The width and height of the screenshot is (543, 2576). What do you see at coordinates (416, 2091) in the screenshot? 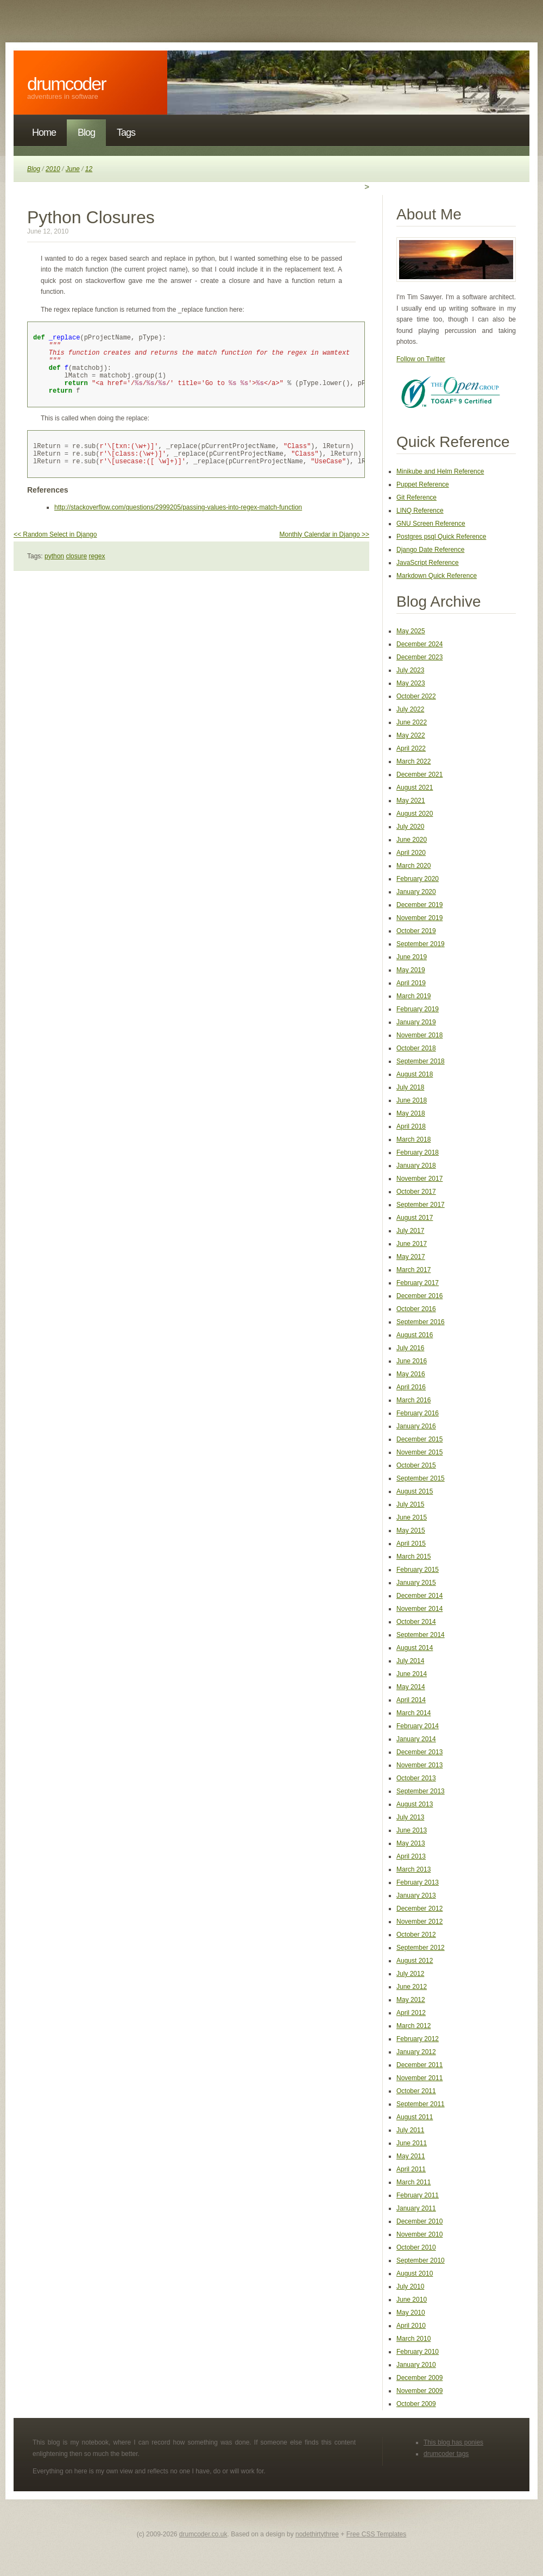
I see `October 2011` at bounding box center [416, 2091].